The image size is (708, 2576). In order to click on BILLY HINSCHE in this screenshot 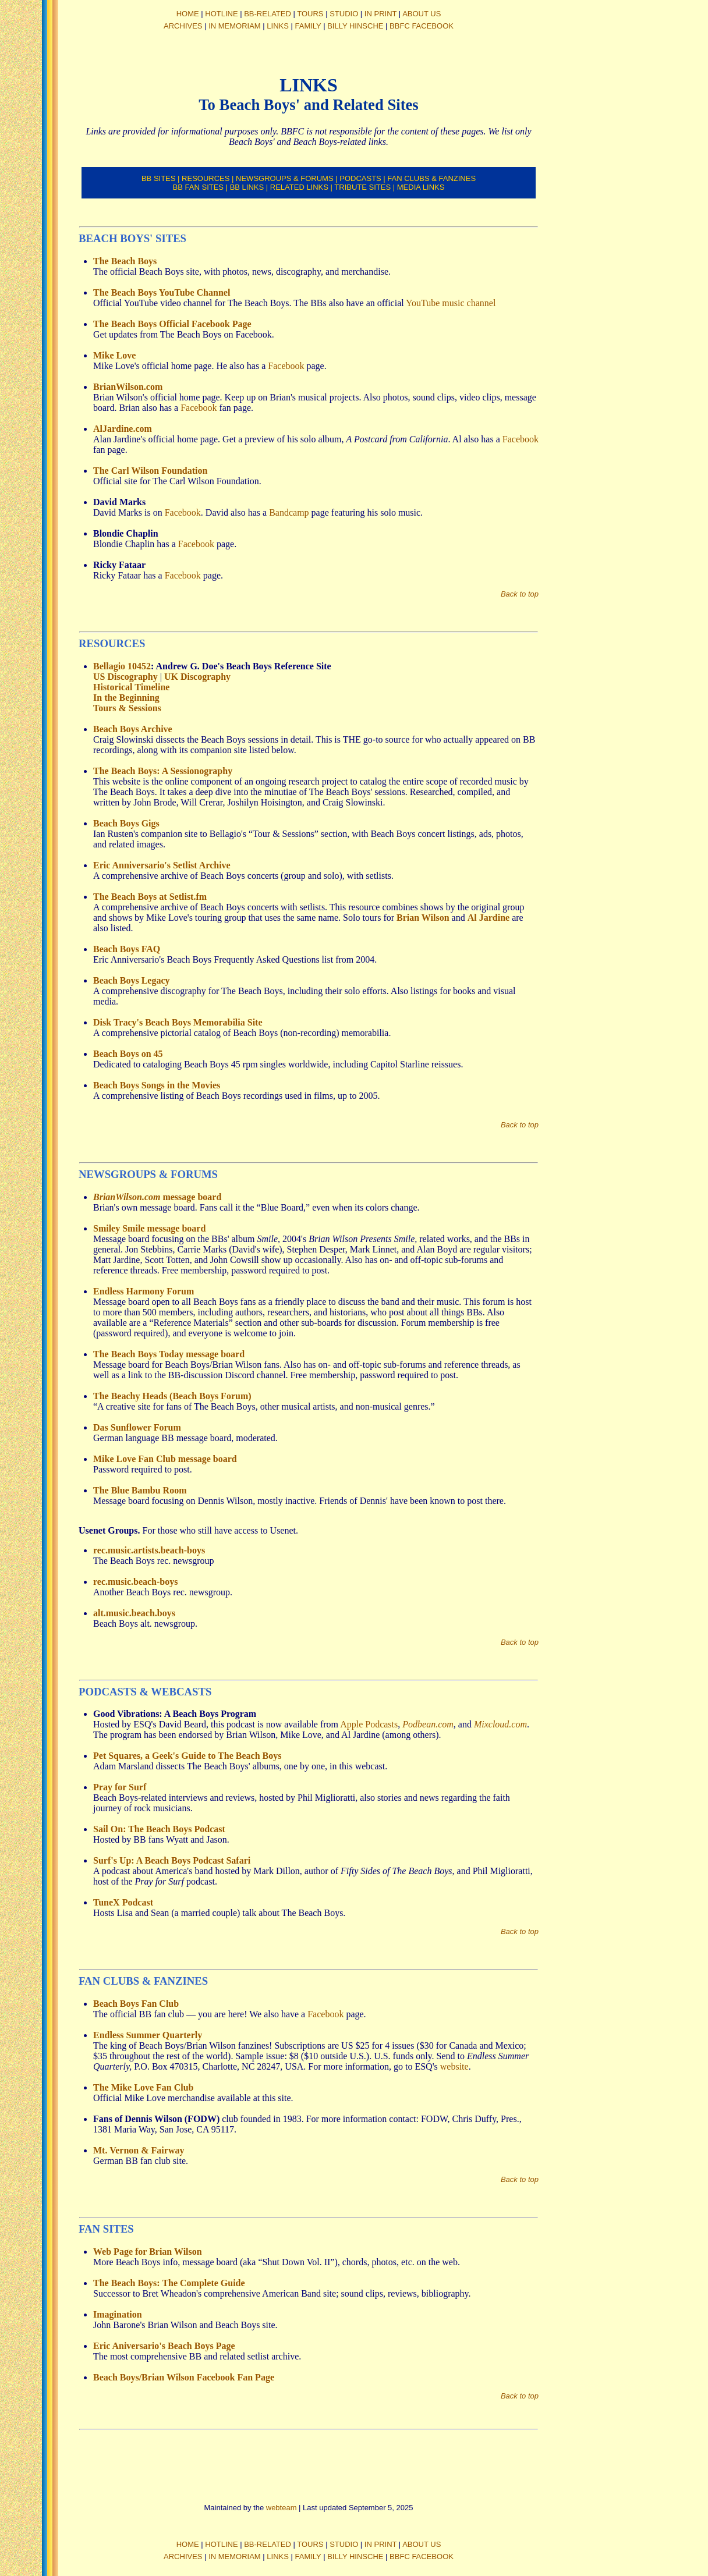, I will do `click(355, 26)`.